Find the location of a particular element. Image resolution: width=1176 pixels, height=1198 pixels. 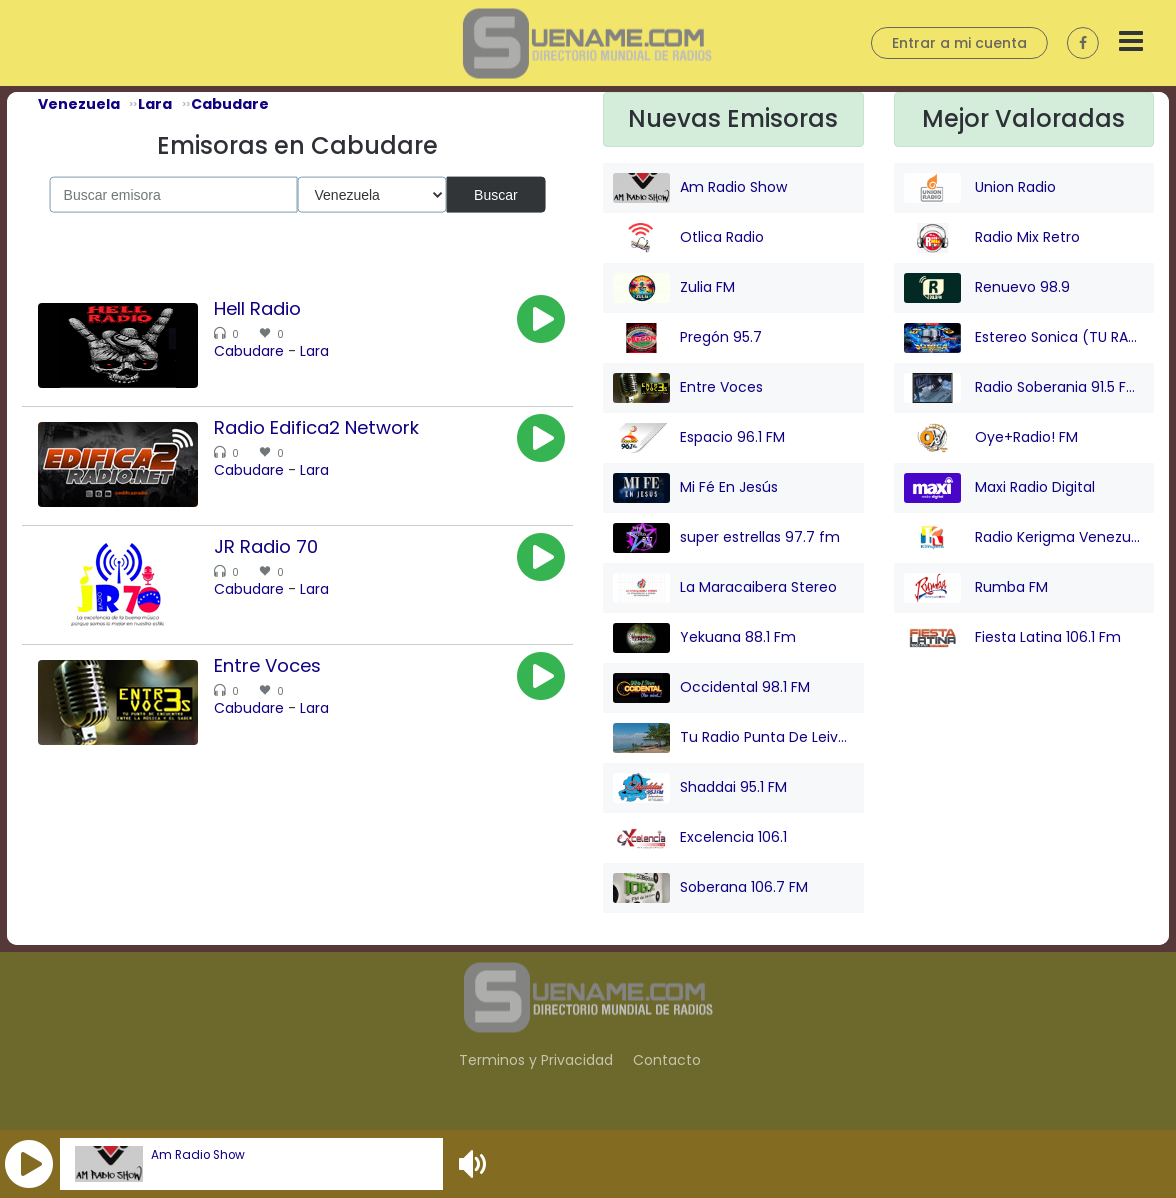

Am Radio Show is located at coordinates (198, 1155).